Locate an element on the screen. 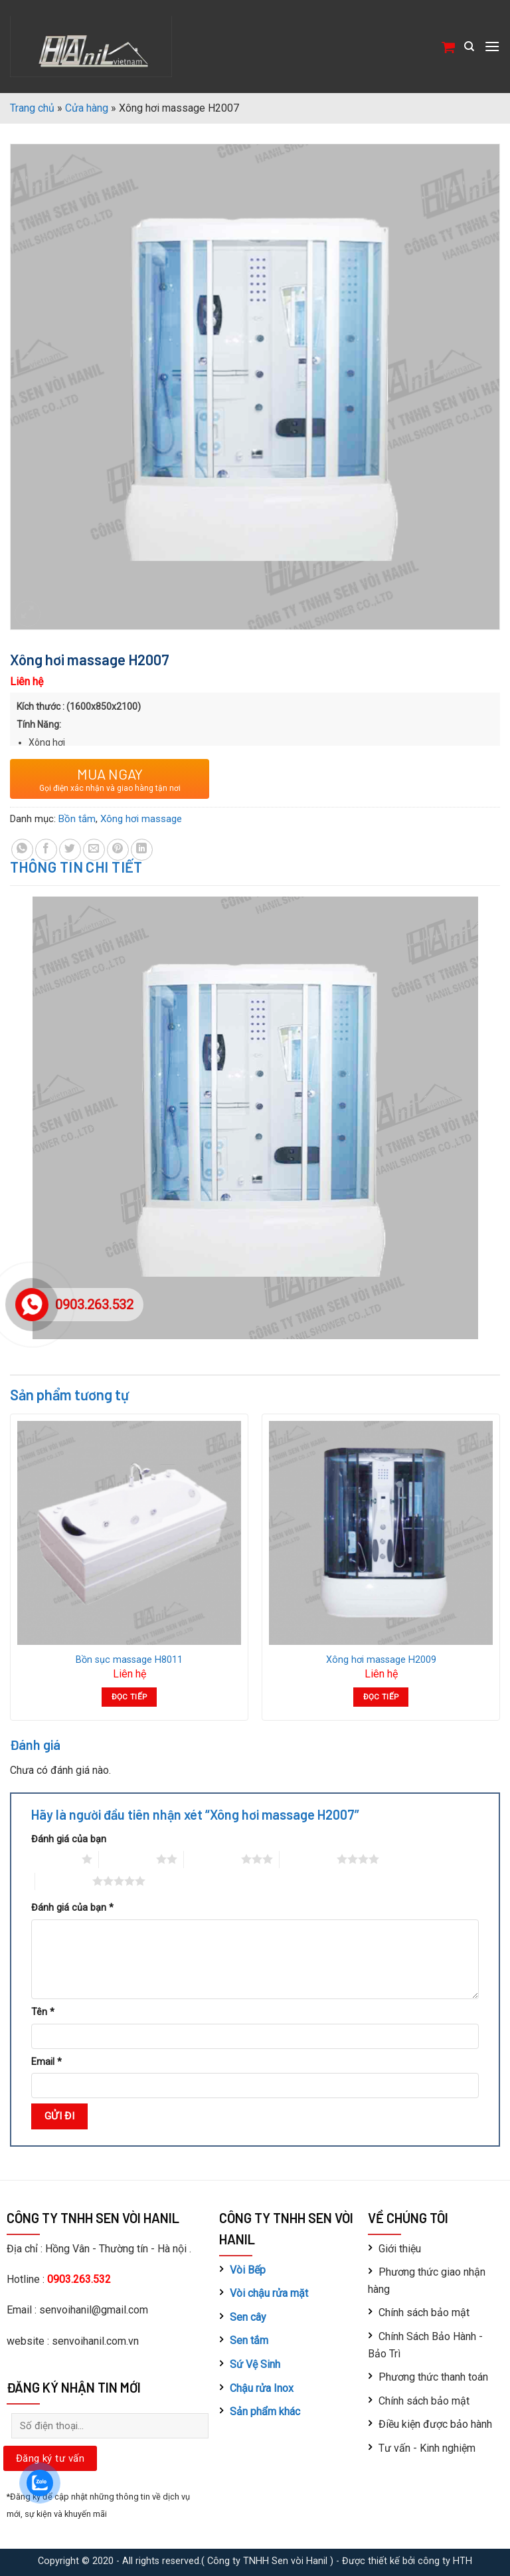  [Tìm kiếm] is located at coordinates (469, 46).